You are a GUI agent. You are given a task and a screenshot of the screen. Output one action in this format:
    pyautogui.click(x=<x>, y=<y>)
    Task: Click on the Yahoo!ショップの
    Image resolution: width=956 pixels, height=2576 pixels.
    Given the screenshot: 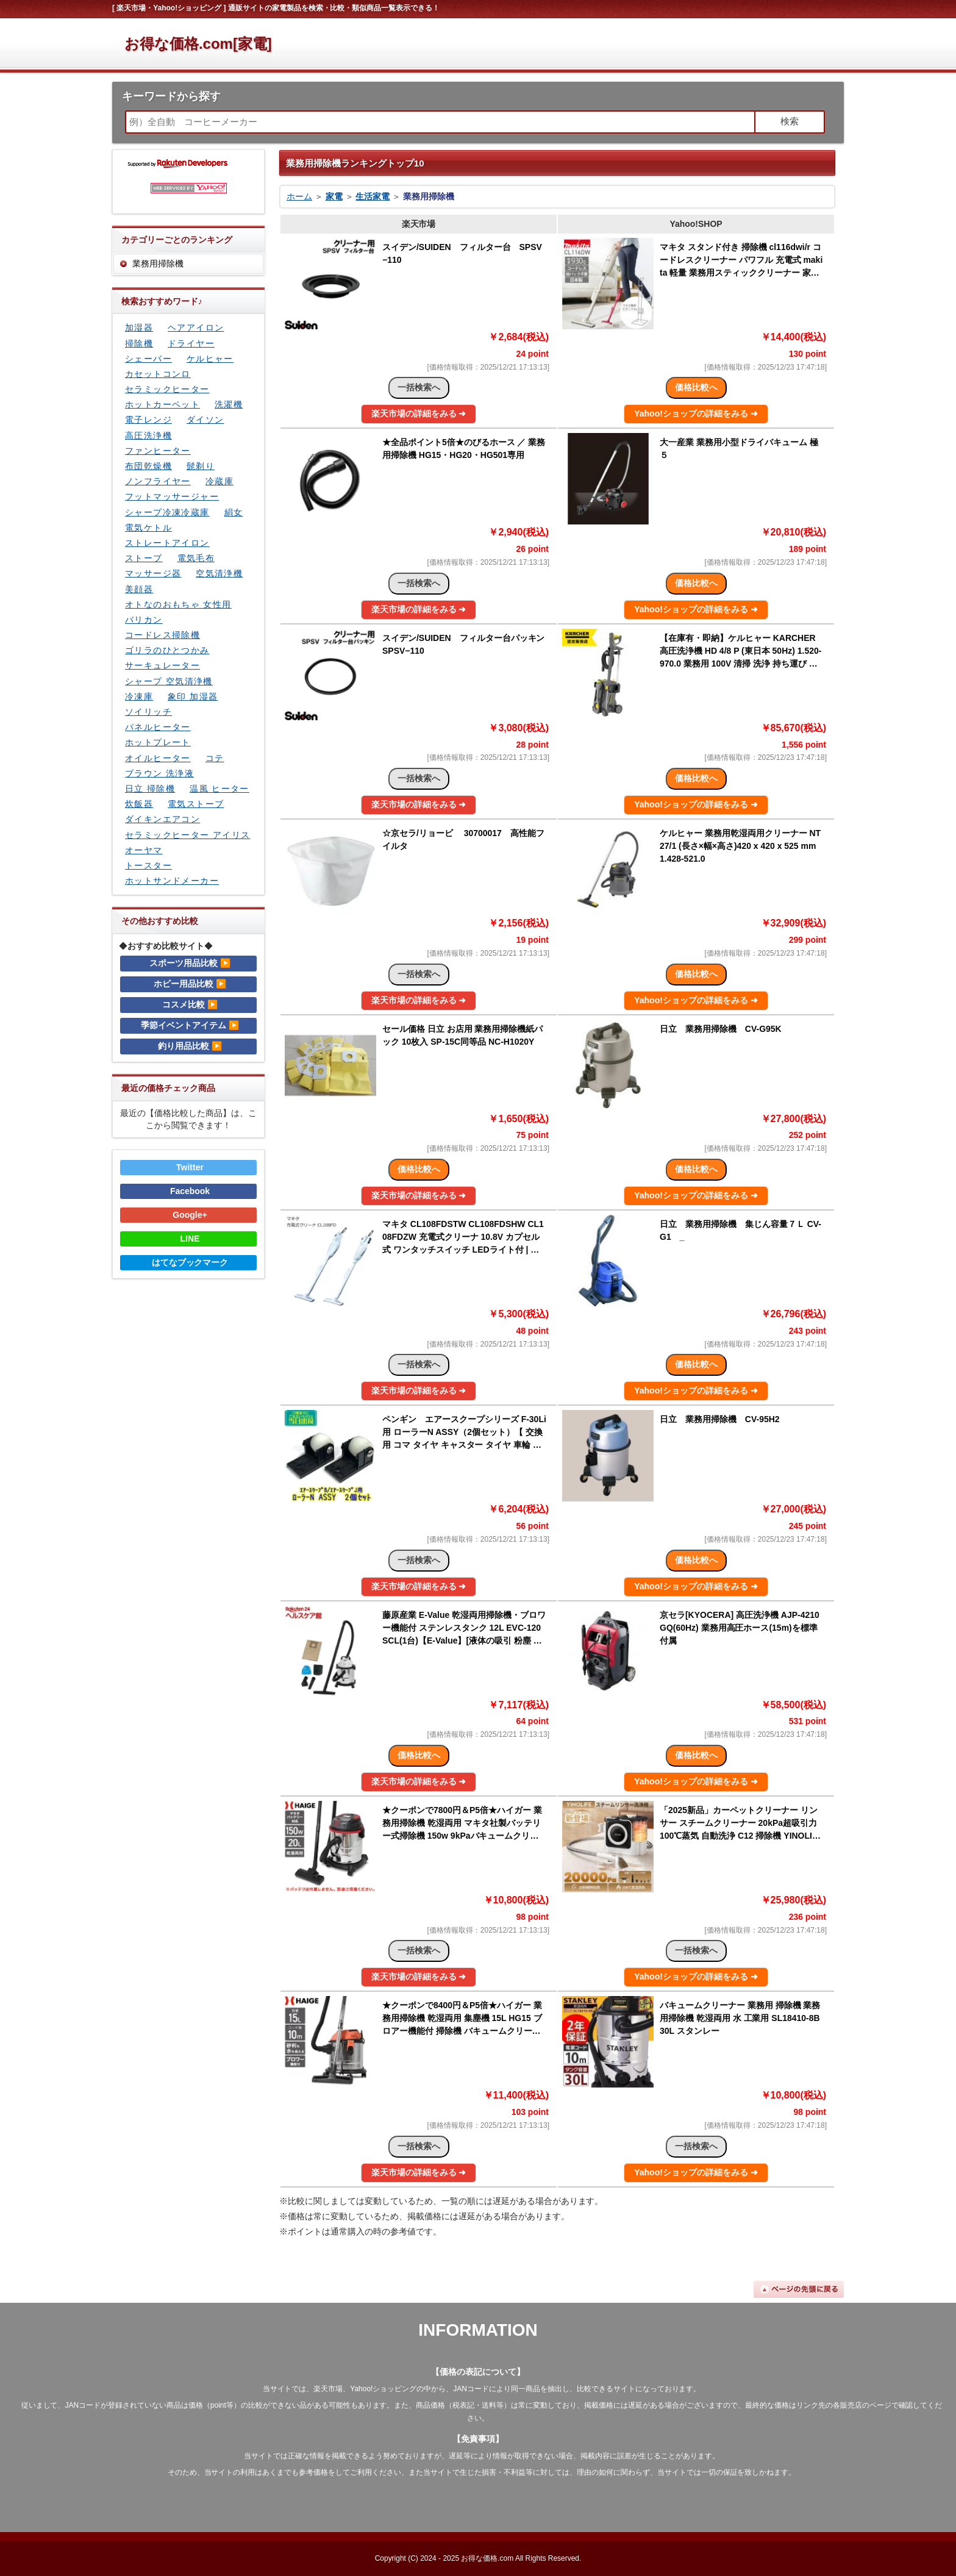 What is the action you would take?
    pyautogui.click(x=696, y=413)
    